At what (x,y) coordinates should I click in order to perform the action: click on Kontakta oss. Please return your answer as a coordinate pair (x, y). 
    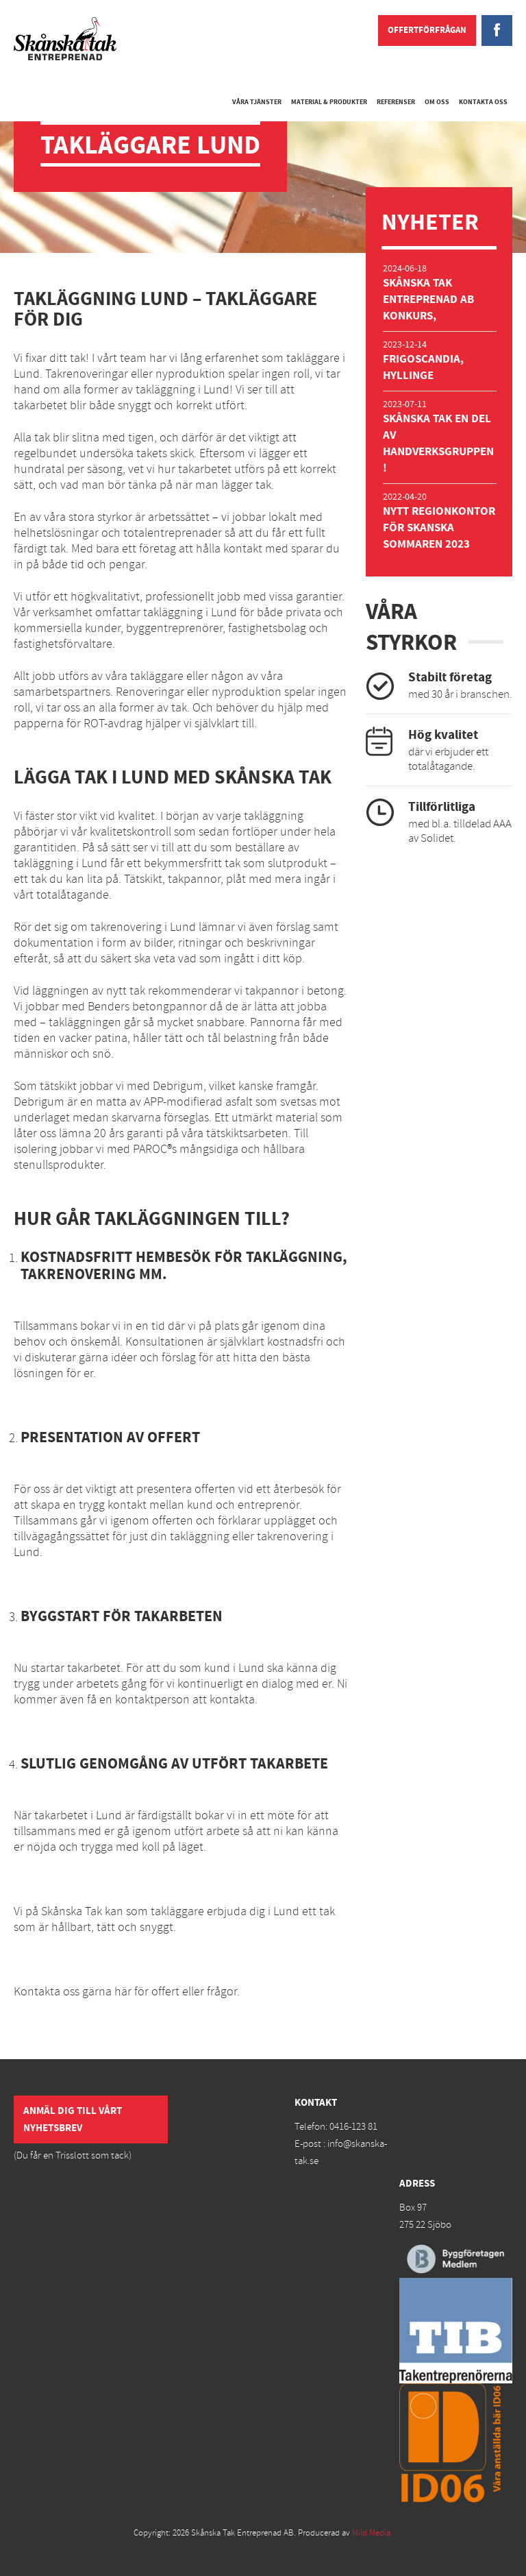
    Looking at the image, I should click on (483, 77).